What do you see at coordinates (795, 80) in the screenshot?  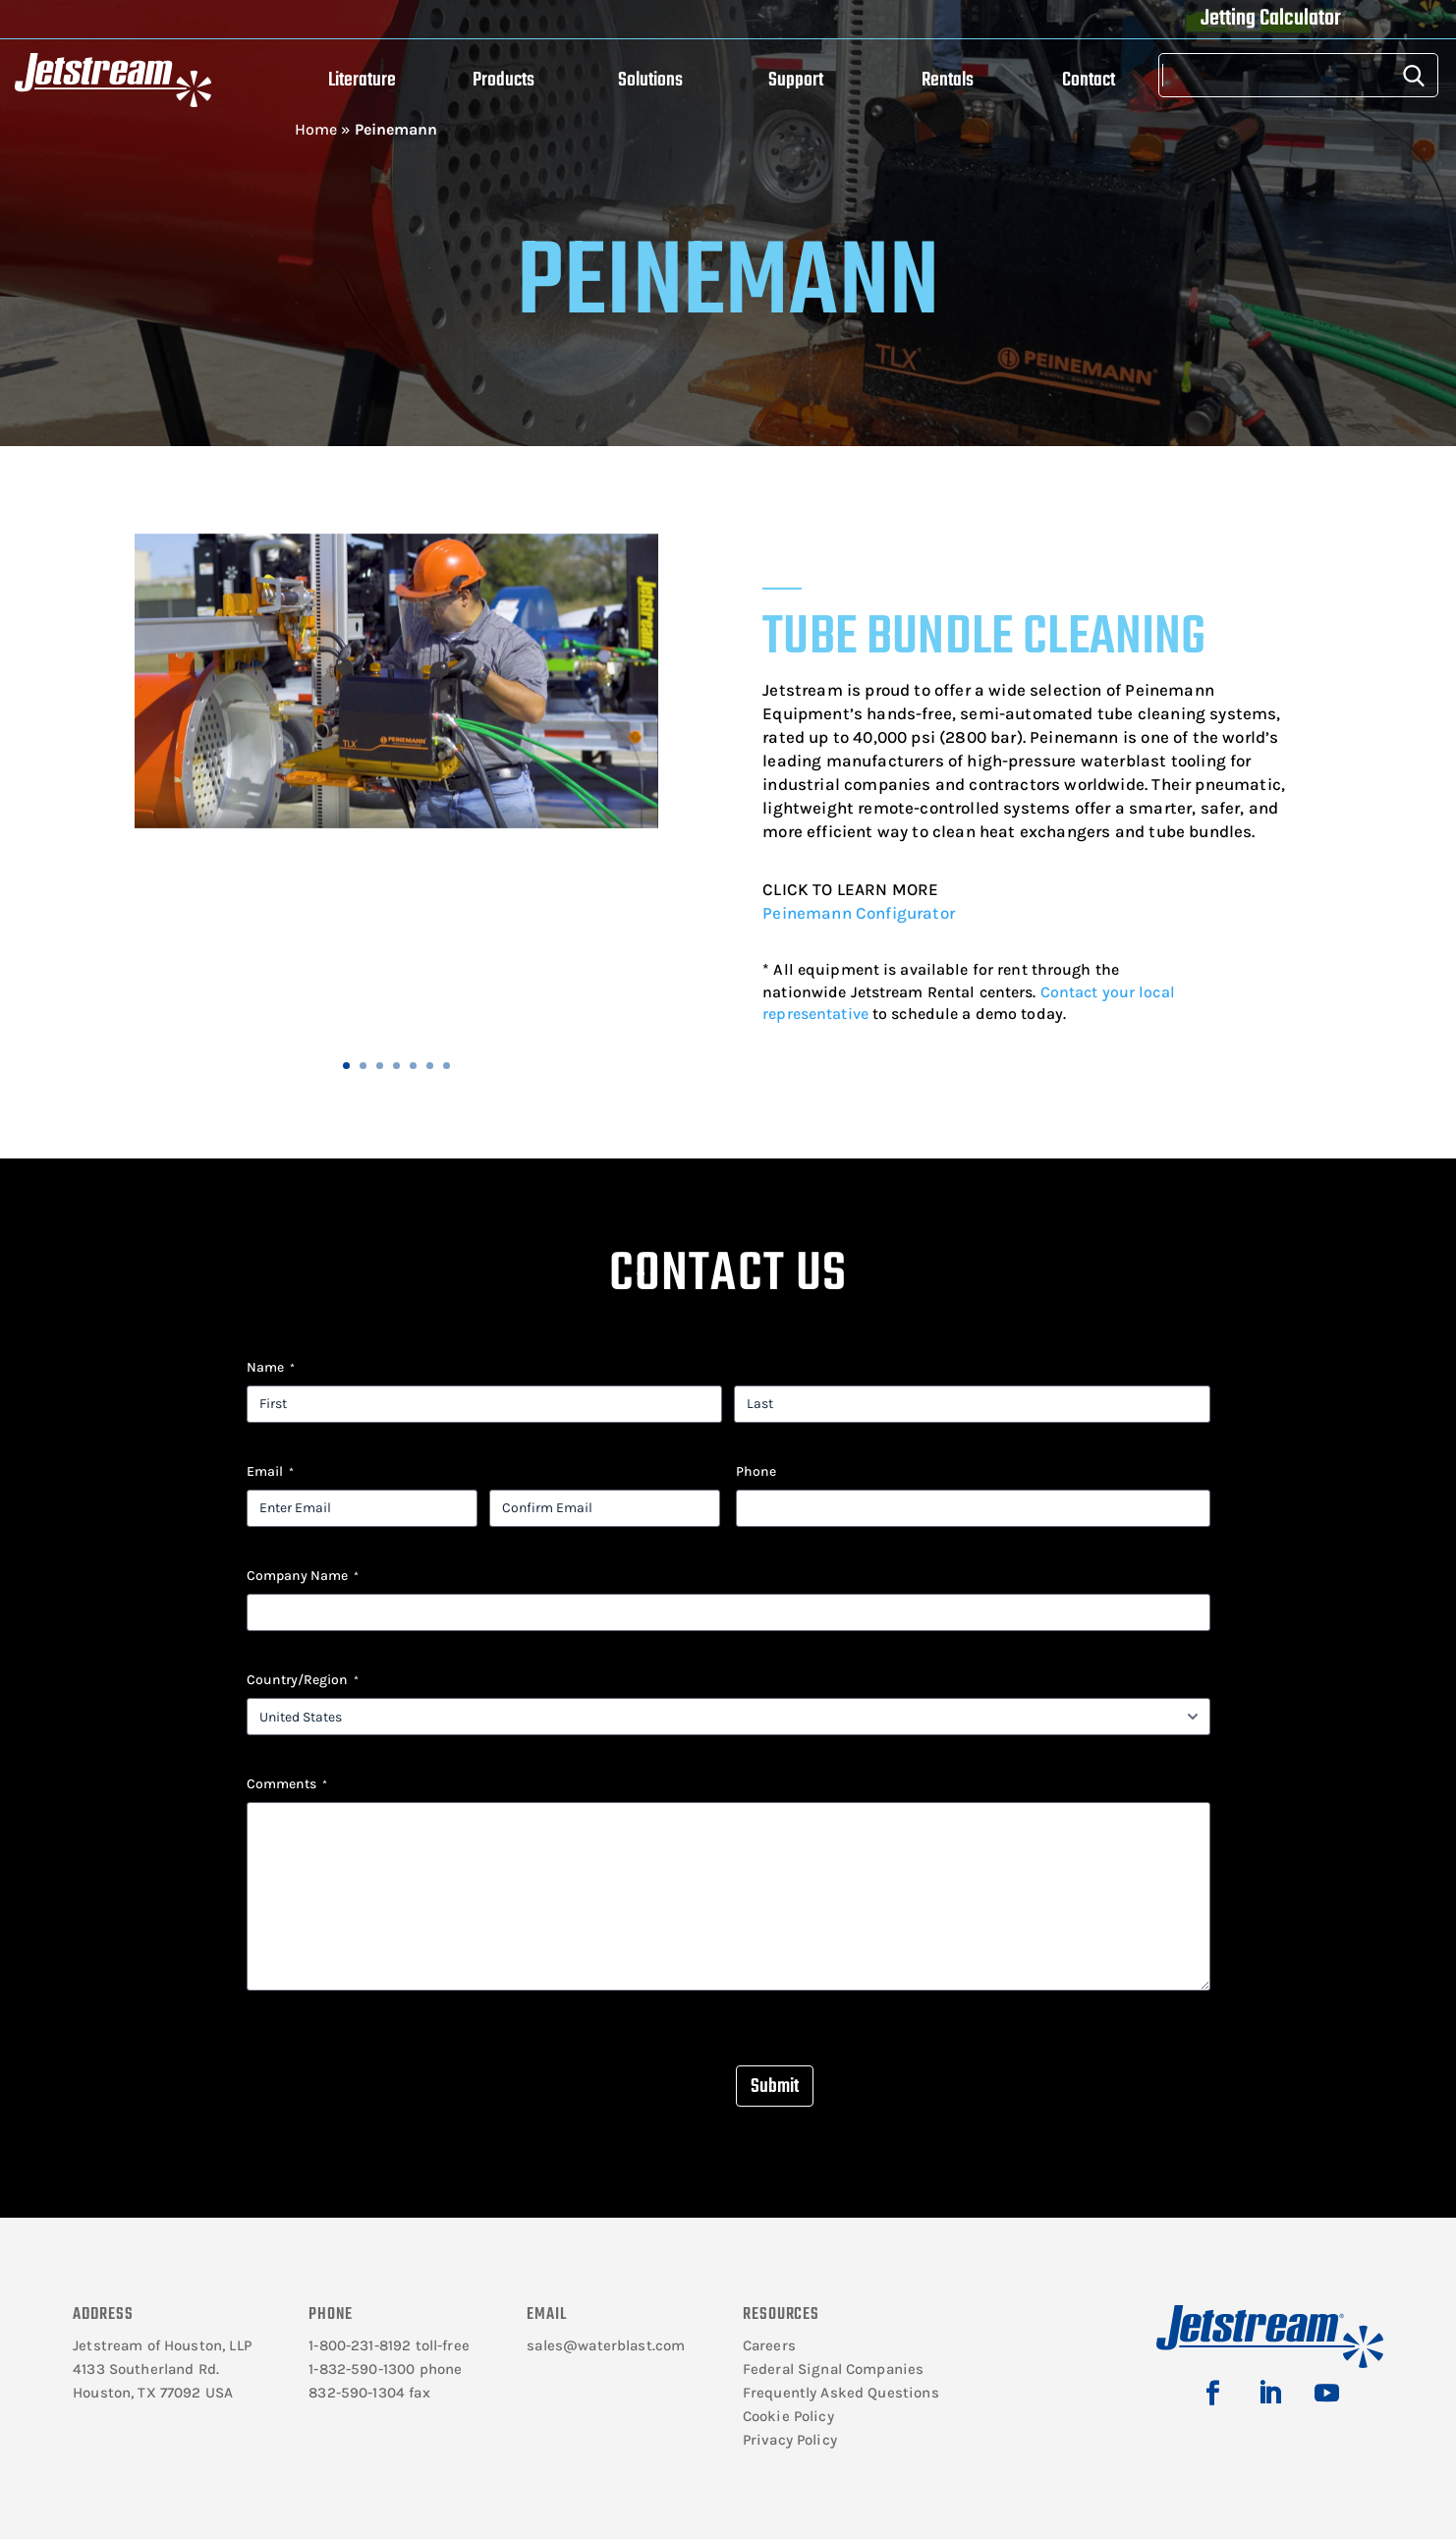 I see `Support` at bounding box center [795, 80].